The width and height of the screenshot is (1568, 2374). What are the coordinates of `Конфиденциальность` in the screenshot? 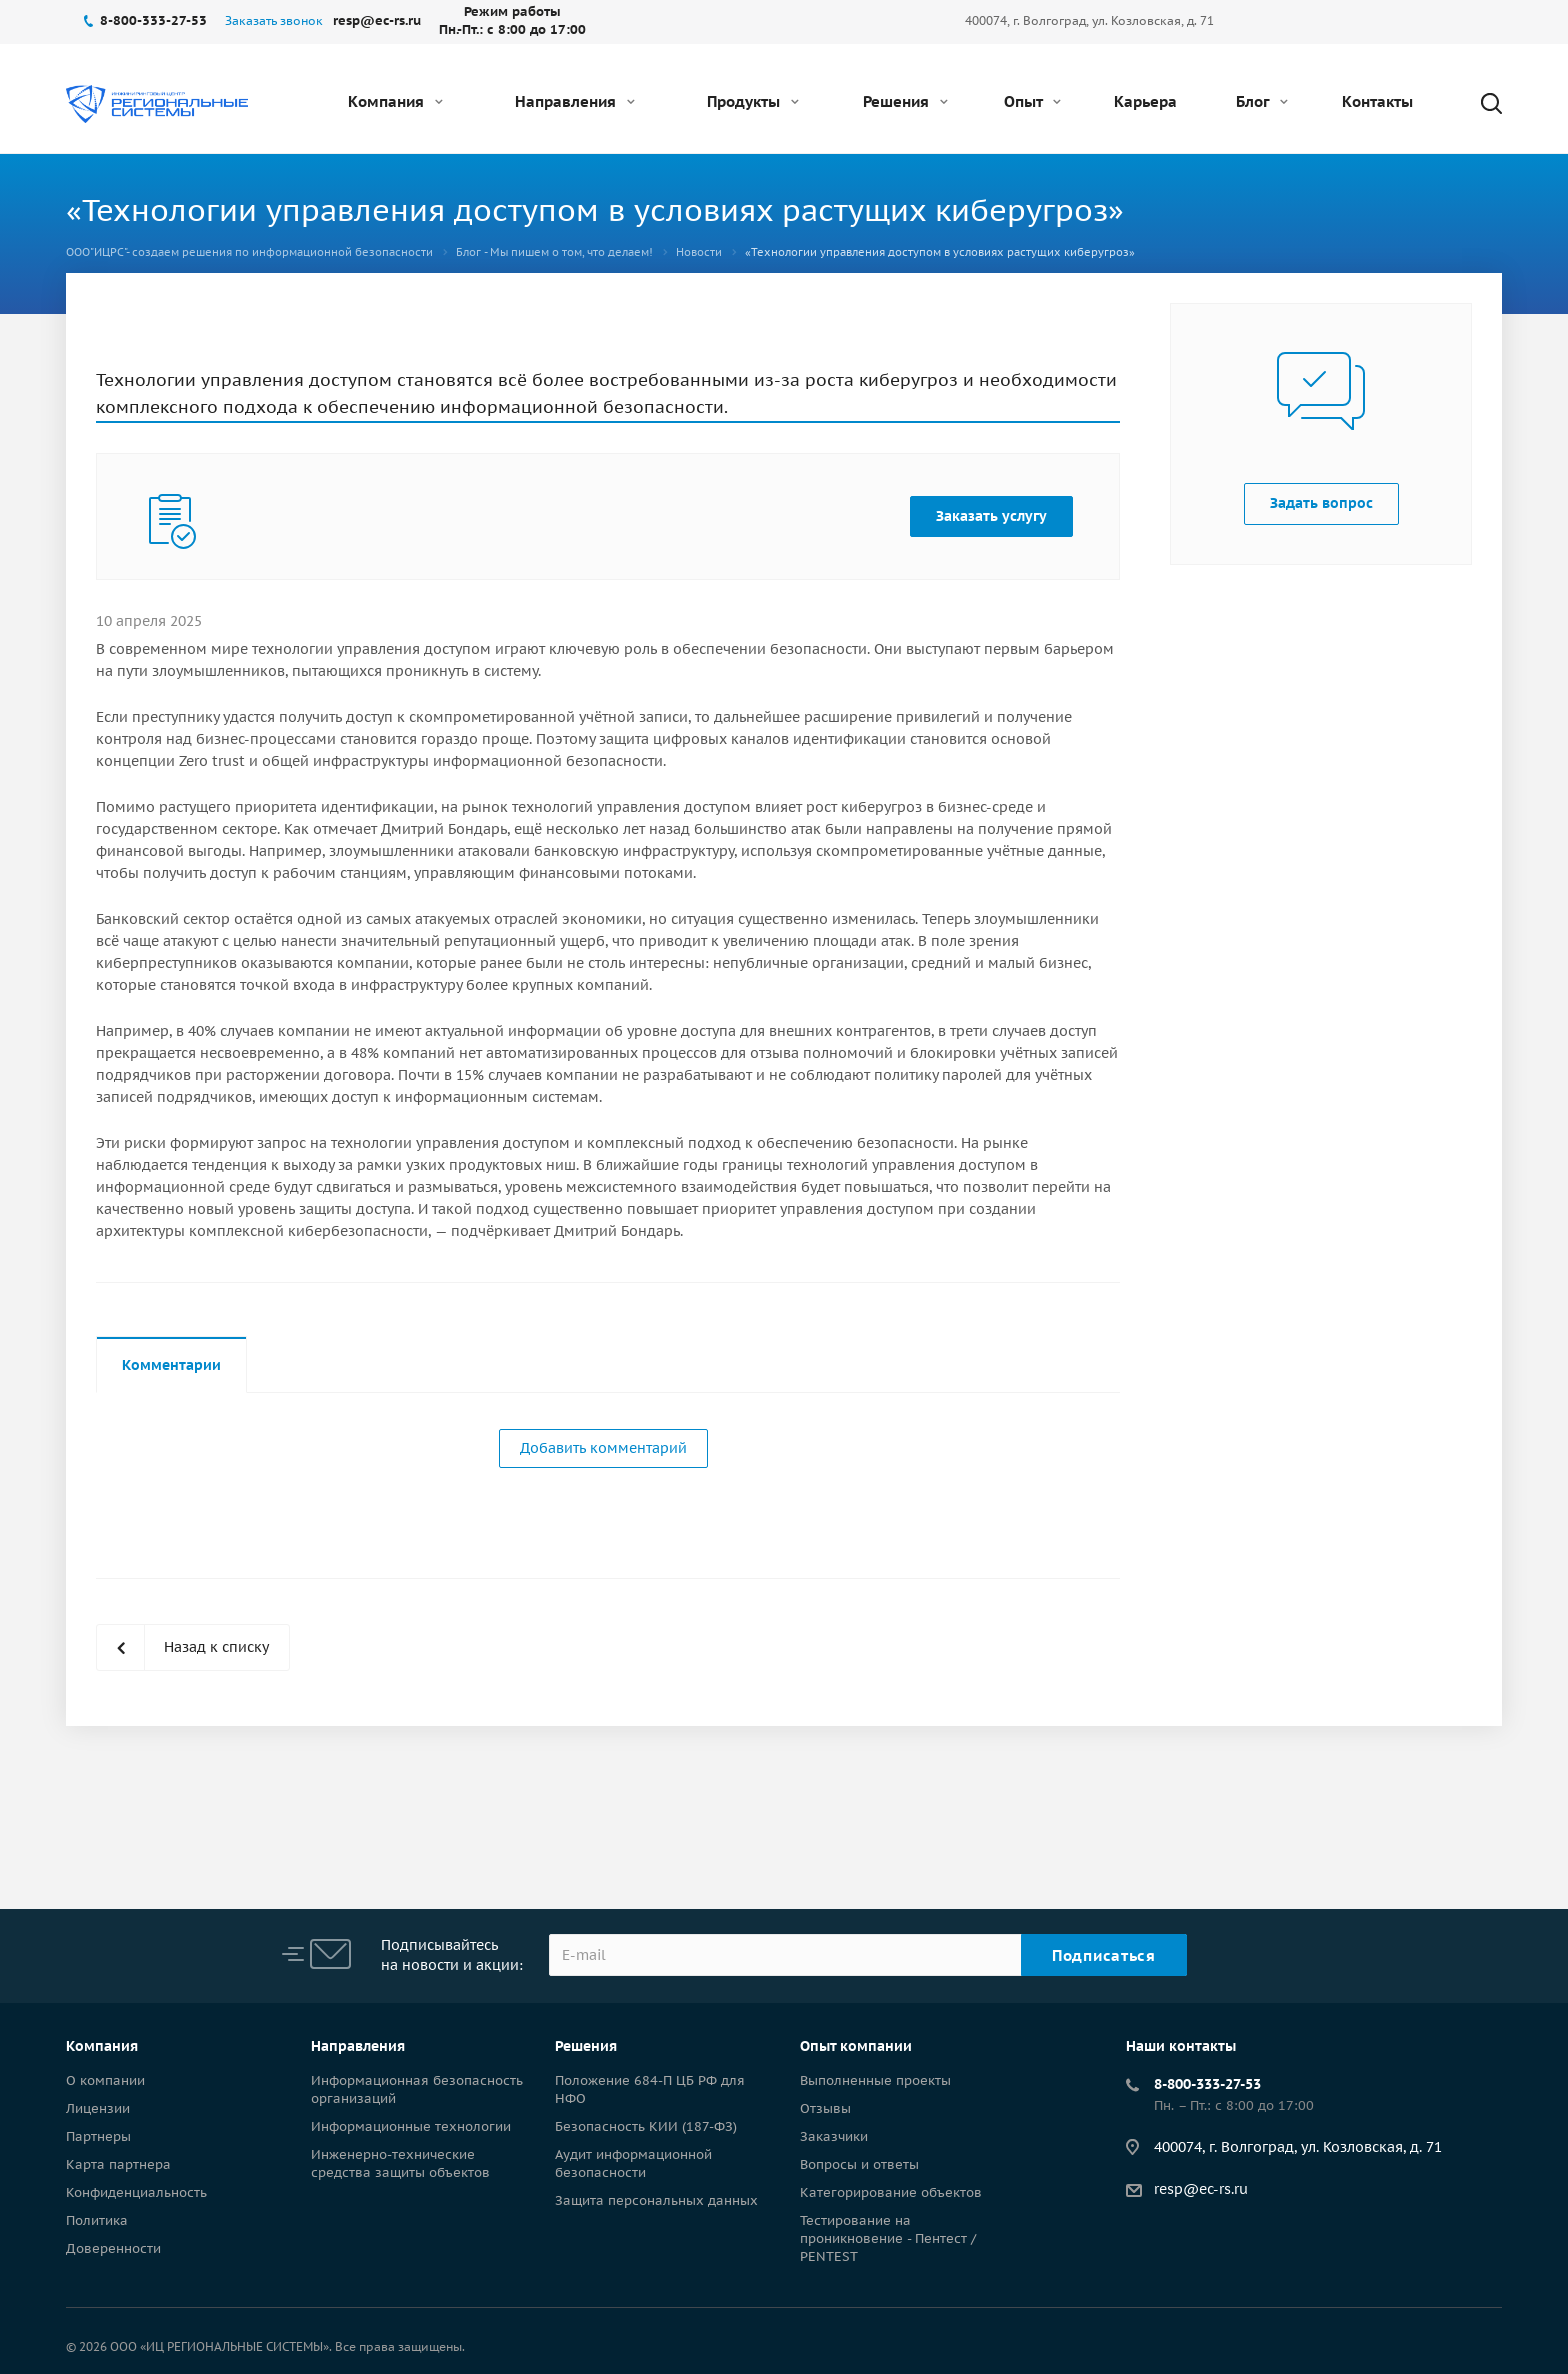 It's located at (136, 2192).